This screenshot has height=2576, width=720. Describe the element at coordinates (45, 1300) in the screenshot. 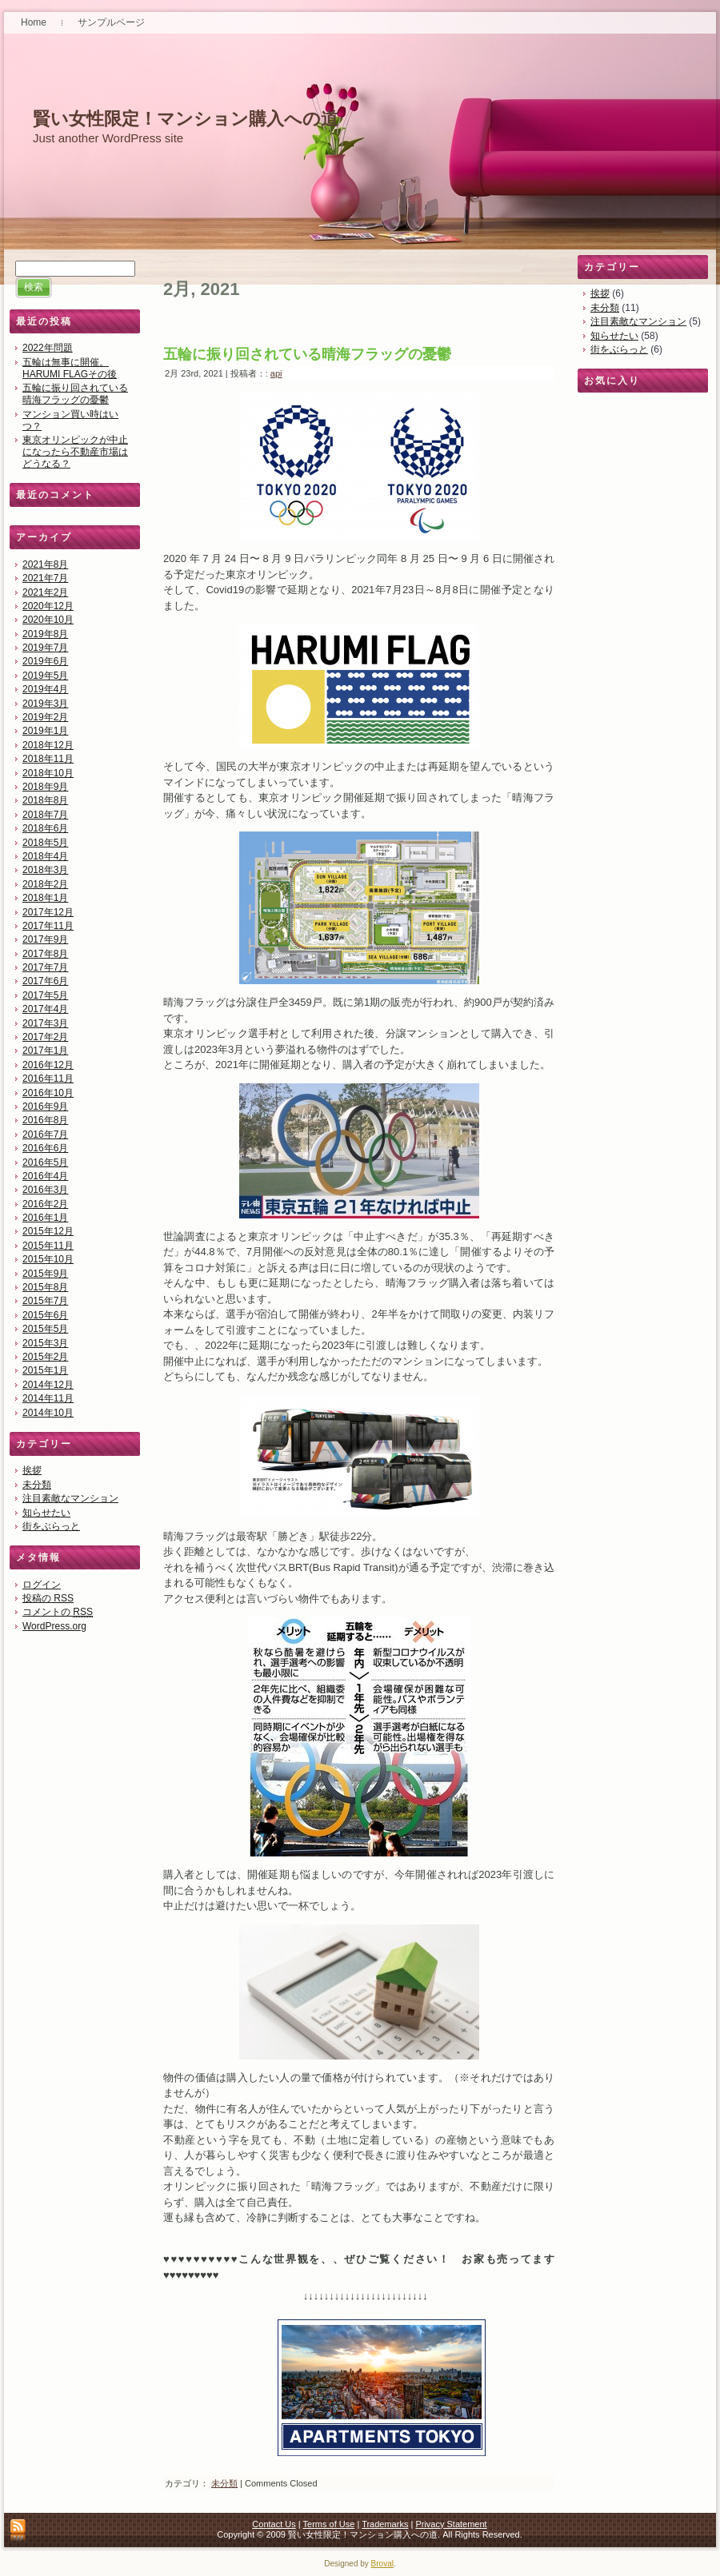

I see `2015年7月` at that location.